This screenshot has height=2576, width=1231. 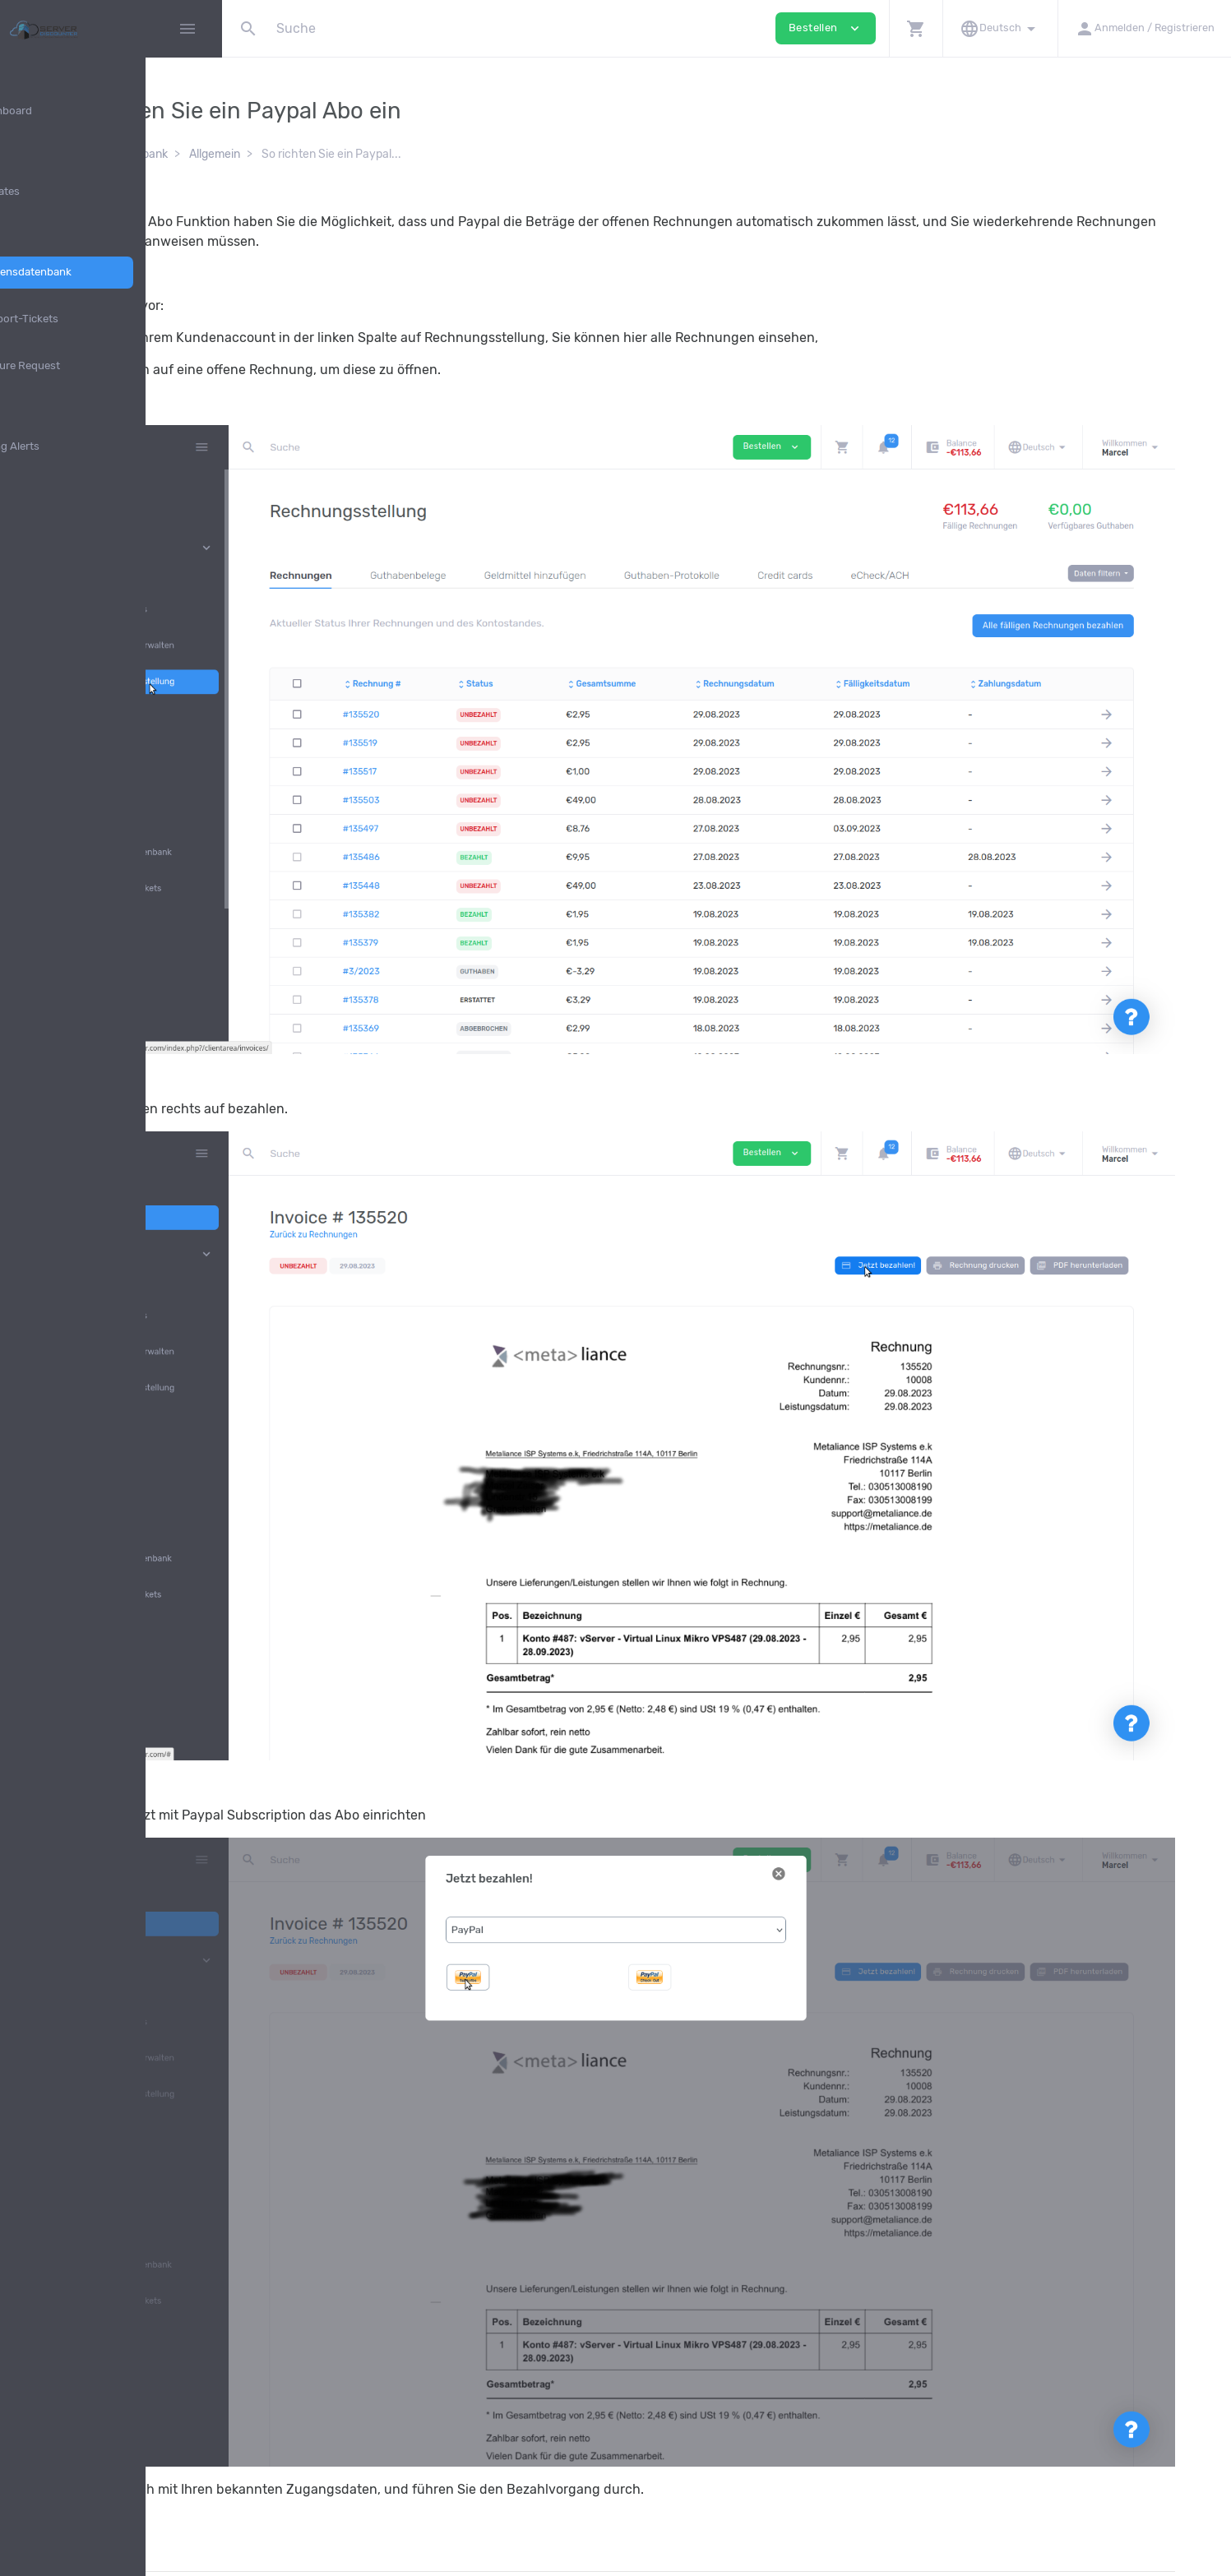 I want to click on [button], so click(x=915, y=28).